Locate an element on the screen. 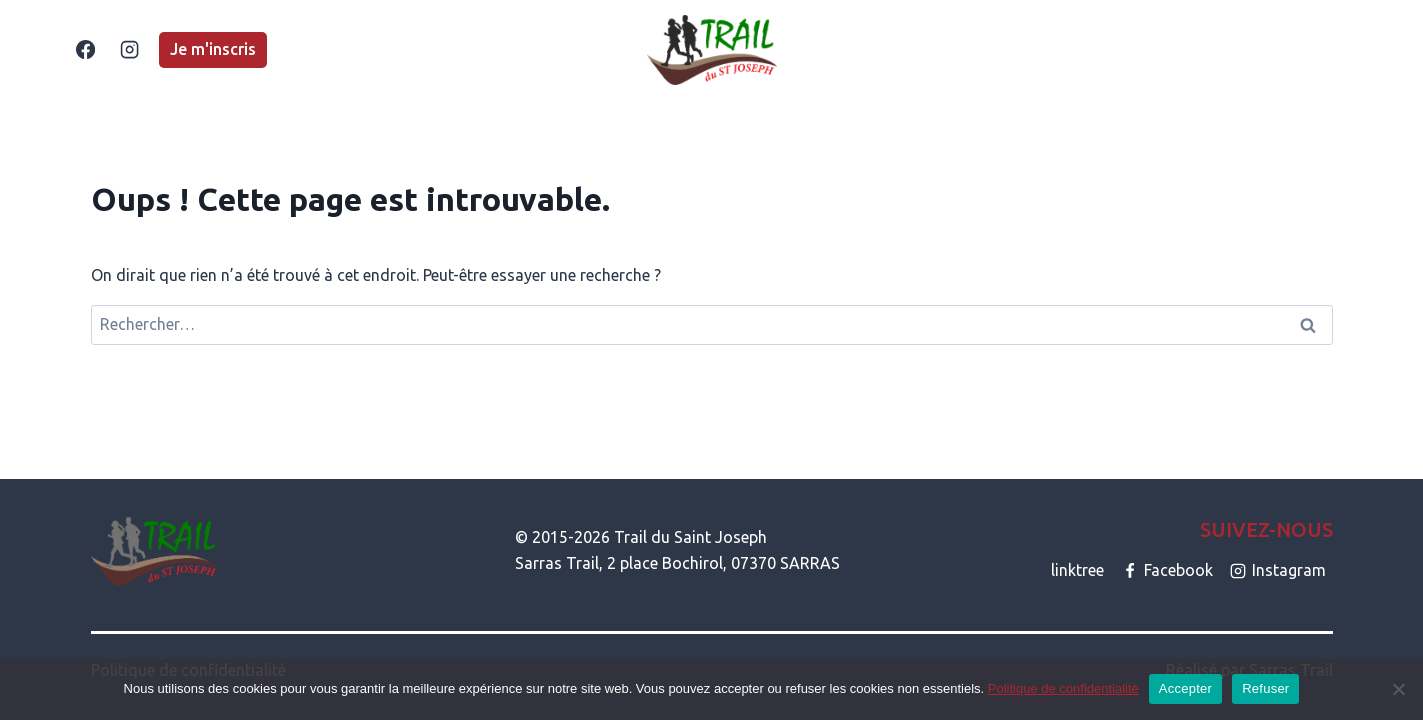 This screenshot has width=1423, height=720. [Refuser] is located at coordinates (1398, 689).